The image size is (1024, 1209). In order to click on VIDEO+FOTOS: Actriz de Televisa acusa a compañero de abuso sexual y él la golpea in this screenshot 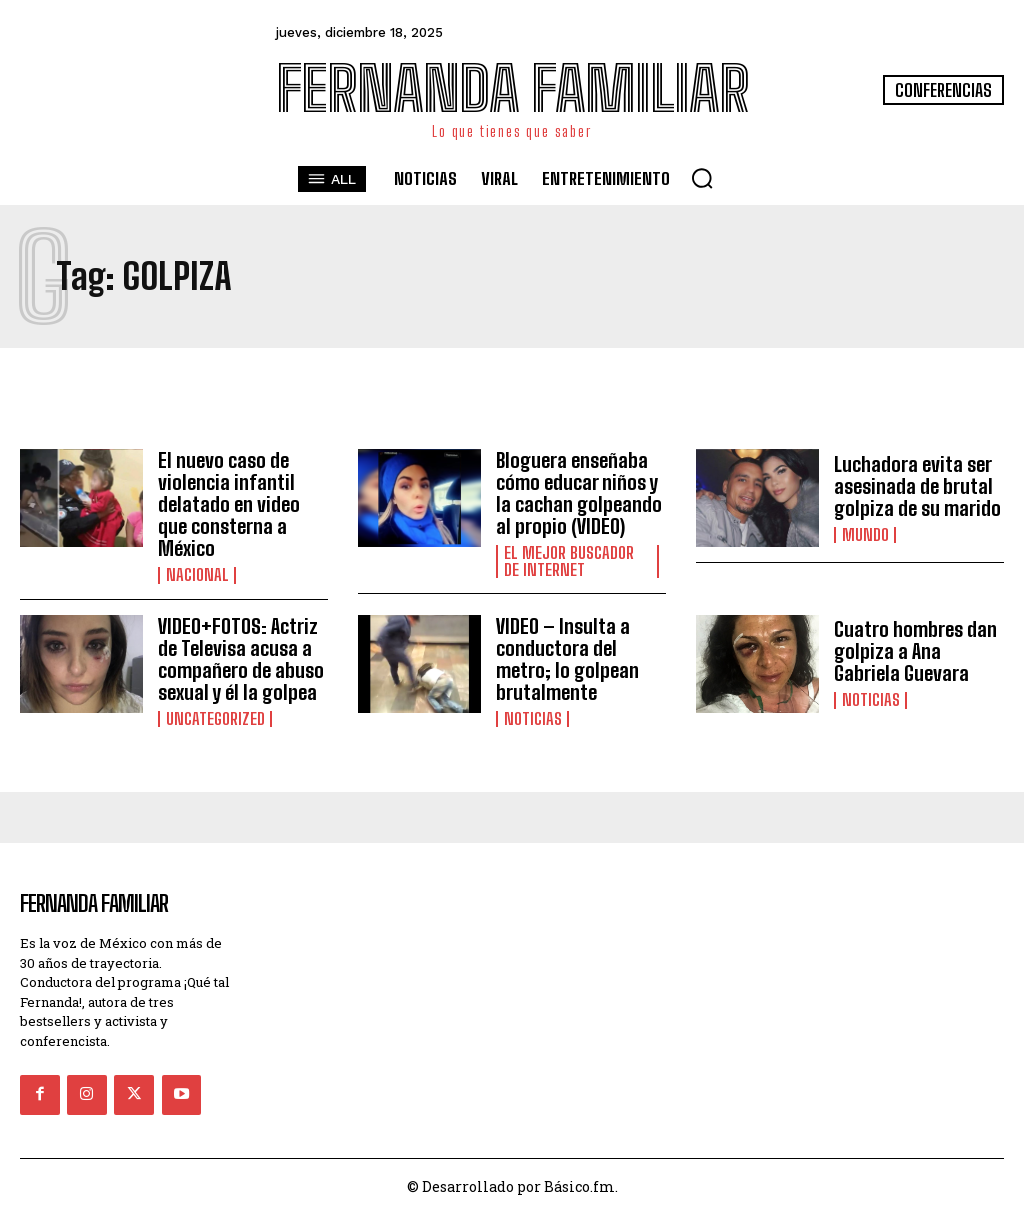, I will do `click(241, 658)`.